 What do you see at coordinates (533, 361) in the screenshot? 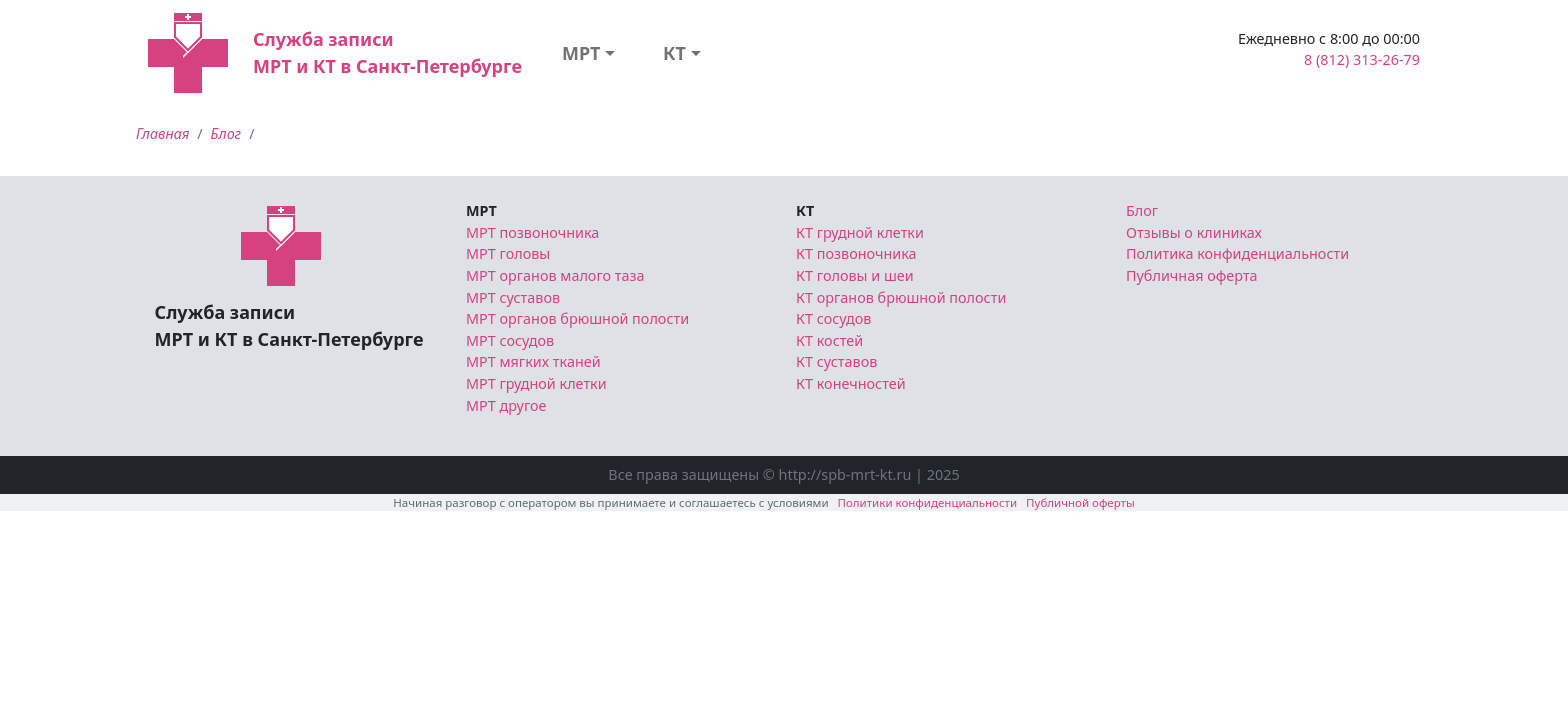
I see `МРТ мягких тканей` at bounding box center [533, 361].